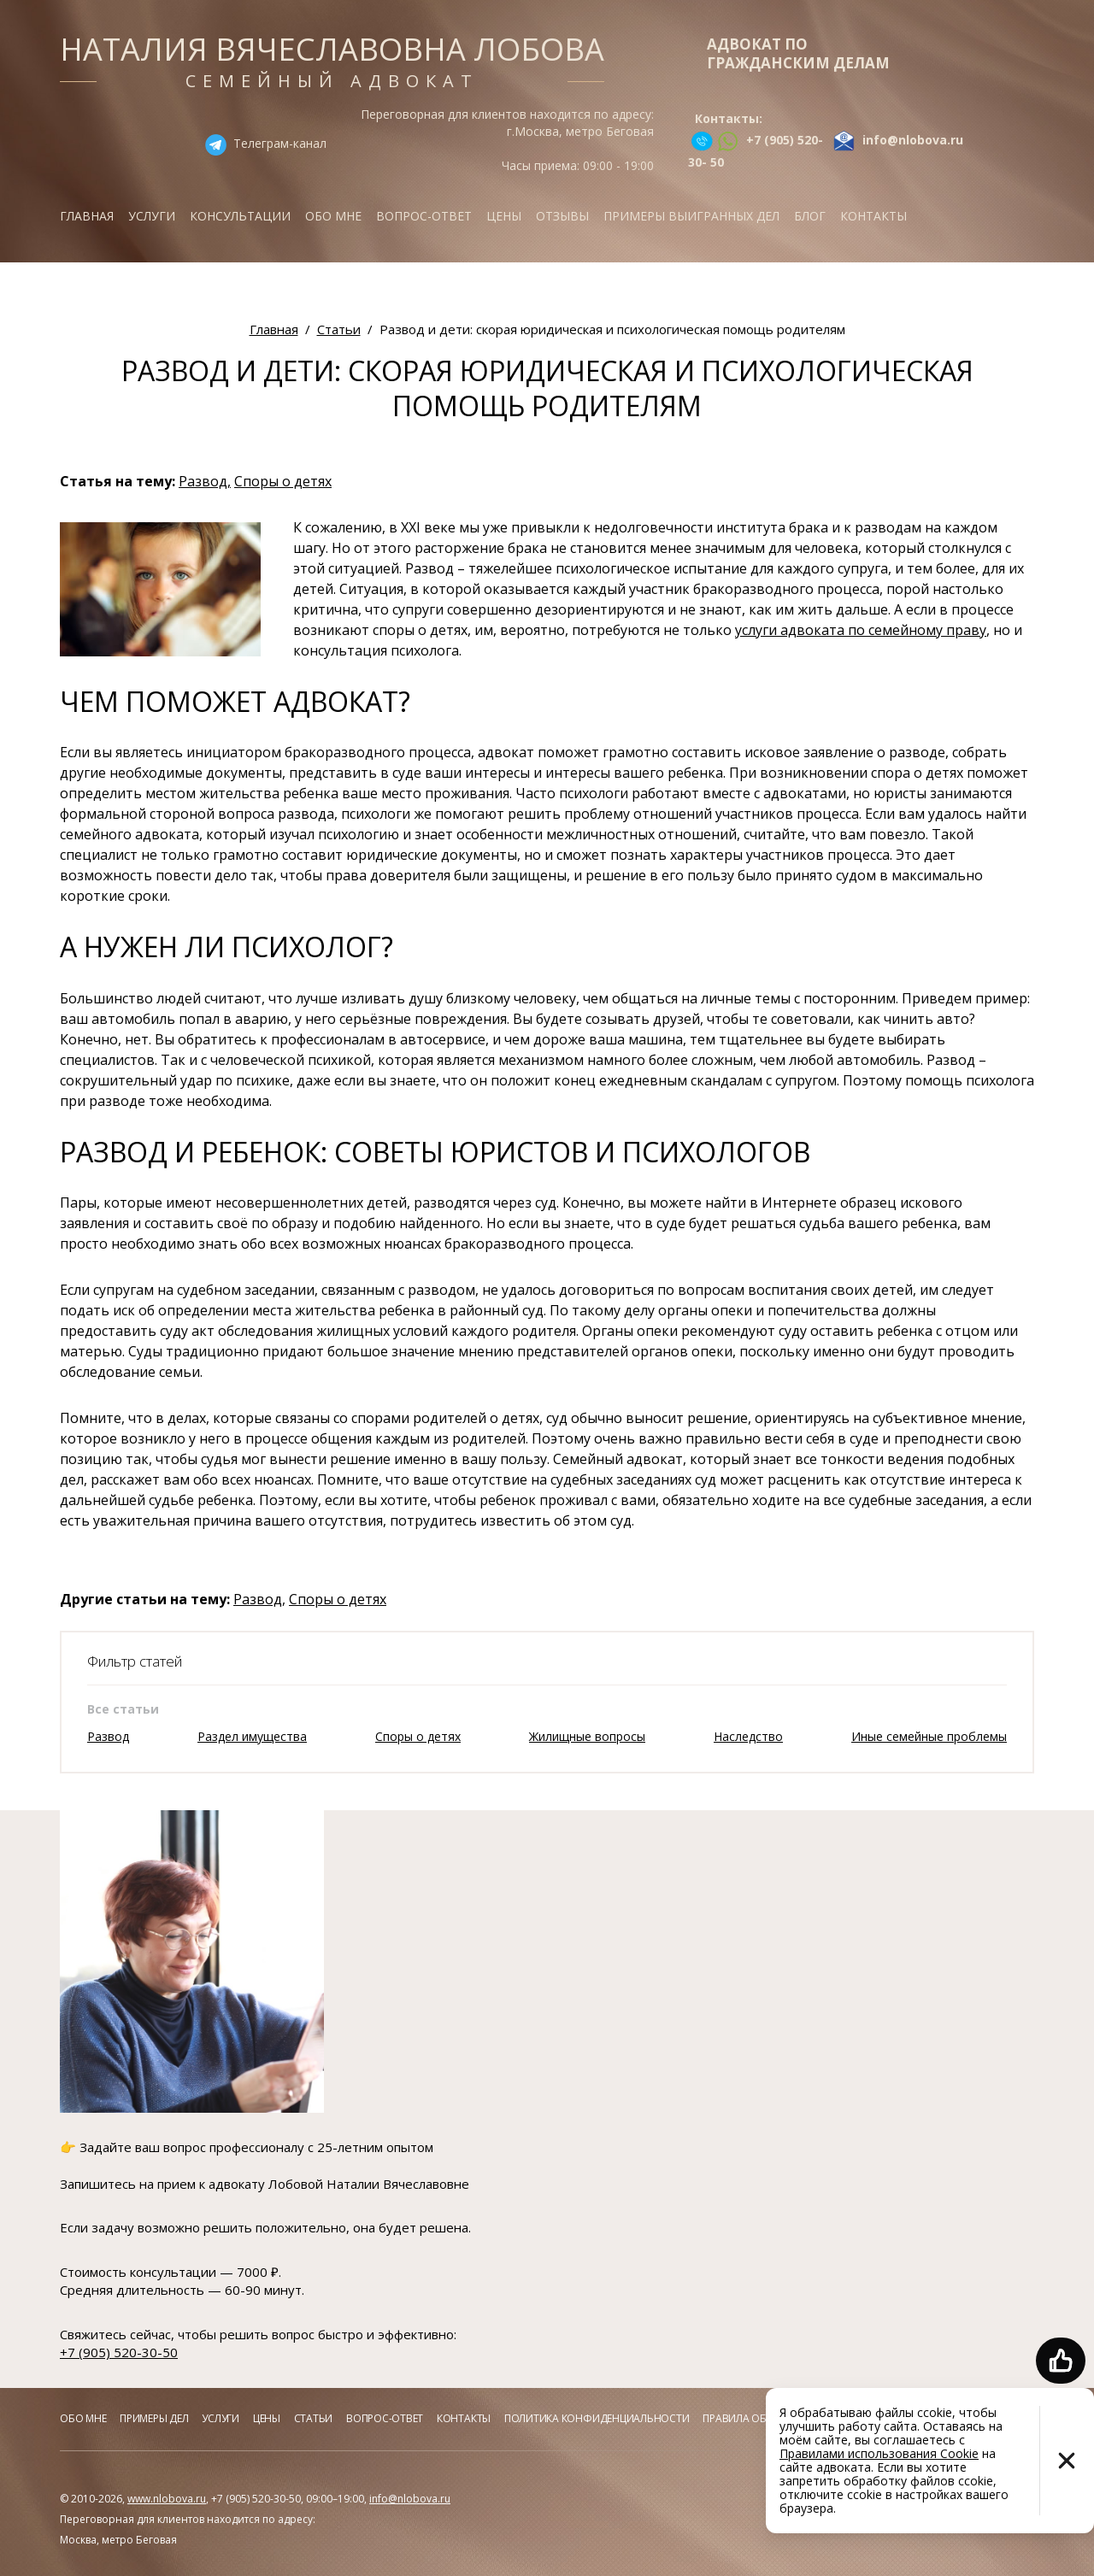  I want to click on Правилами использования Cookie, so click(879, 2453).